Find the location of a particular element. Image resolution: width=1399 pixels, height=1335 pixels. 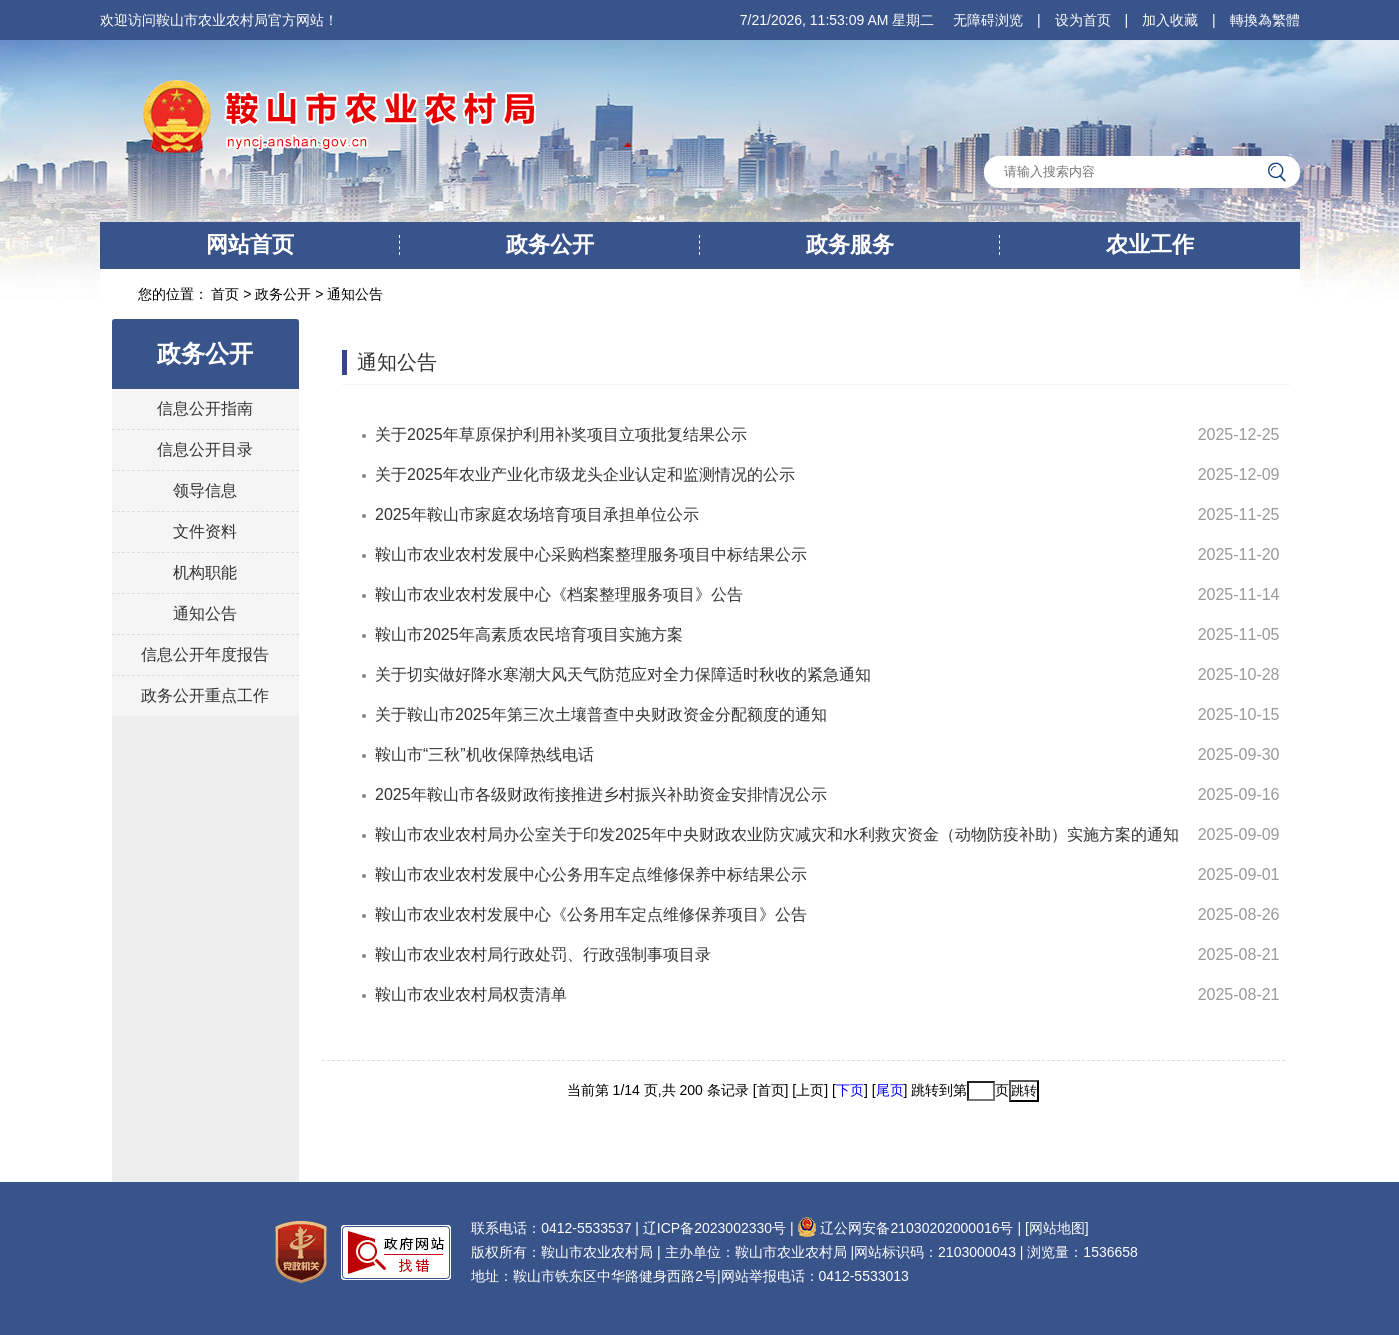

下页 is located at coordinates (850, 1090).